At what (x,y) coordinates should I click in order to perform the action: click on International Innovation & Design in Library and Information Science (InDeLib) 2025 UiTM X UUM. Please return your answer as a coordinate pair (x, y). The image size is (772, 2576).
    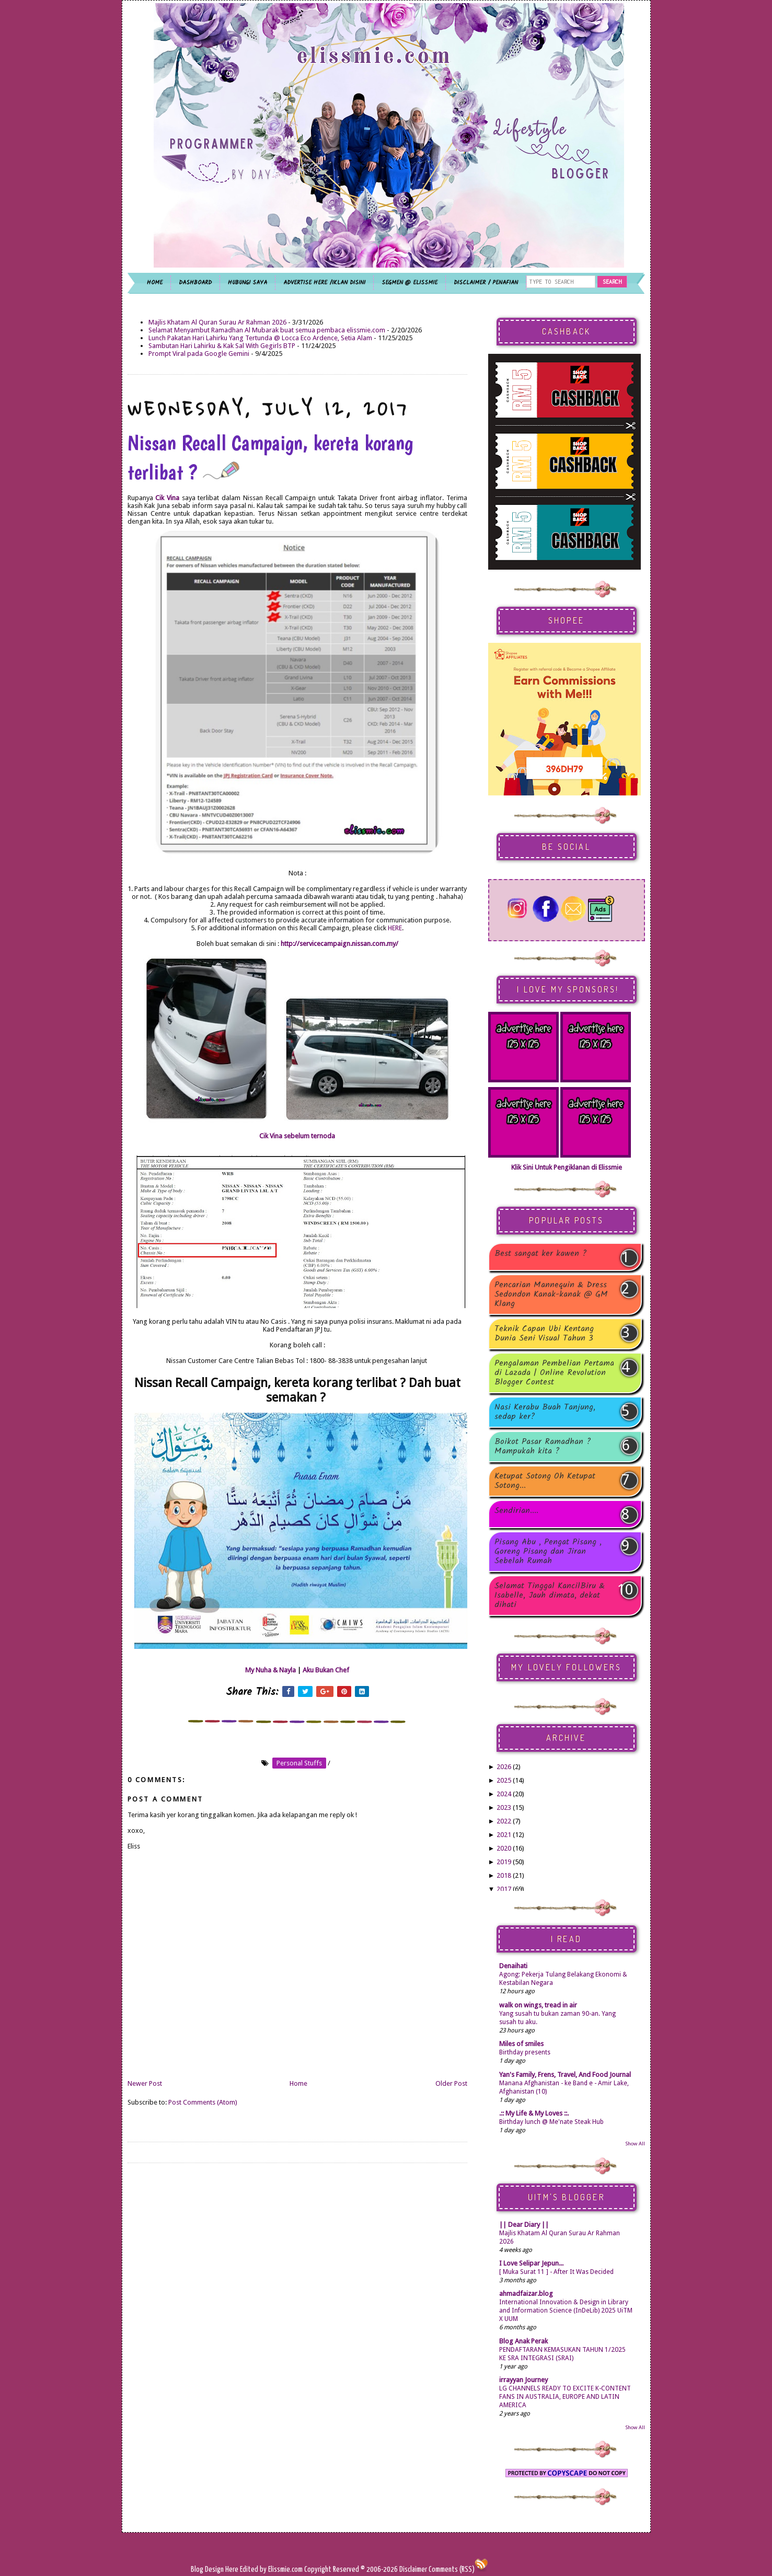
    Looking at the image, I should click on (565, 2310).